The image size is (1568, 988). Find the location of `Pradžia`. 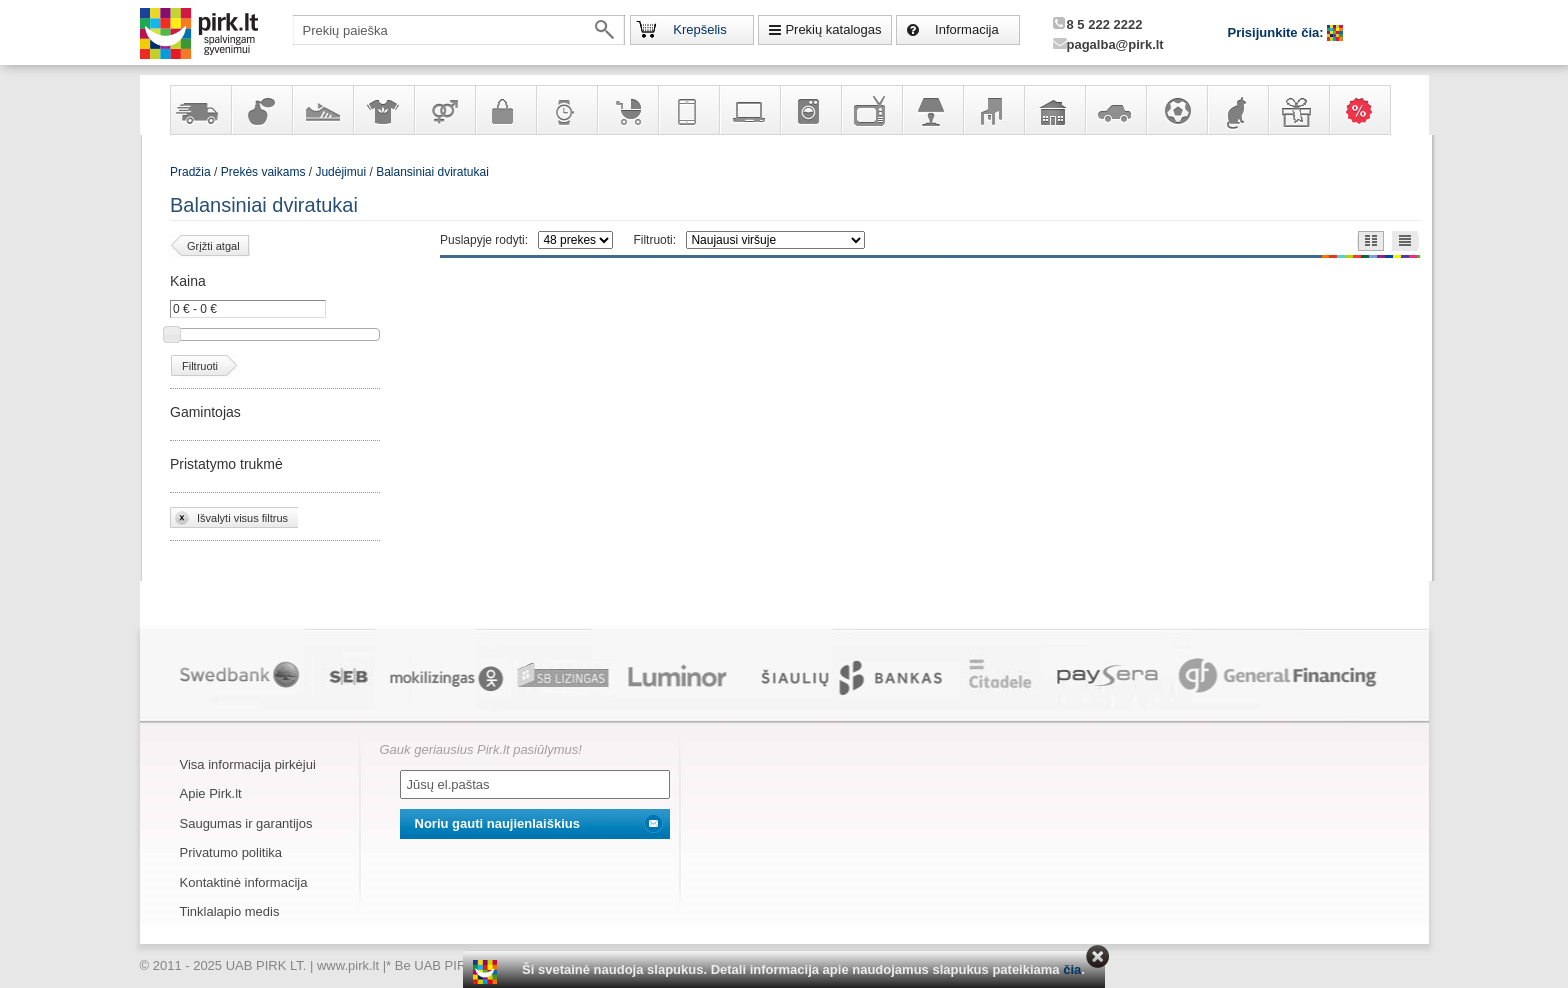

Pradžia is located at coordinates (190, 172).